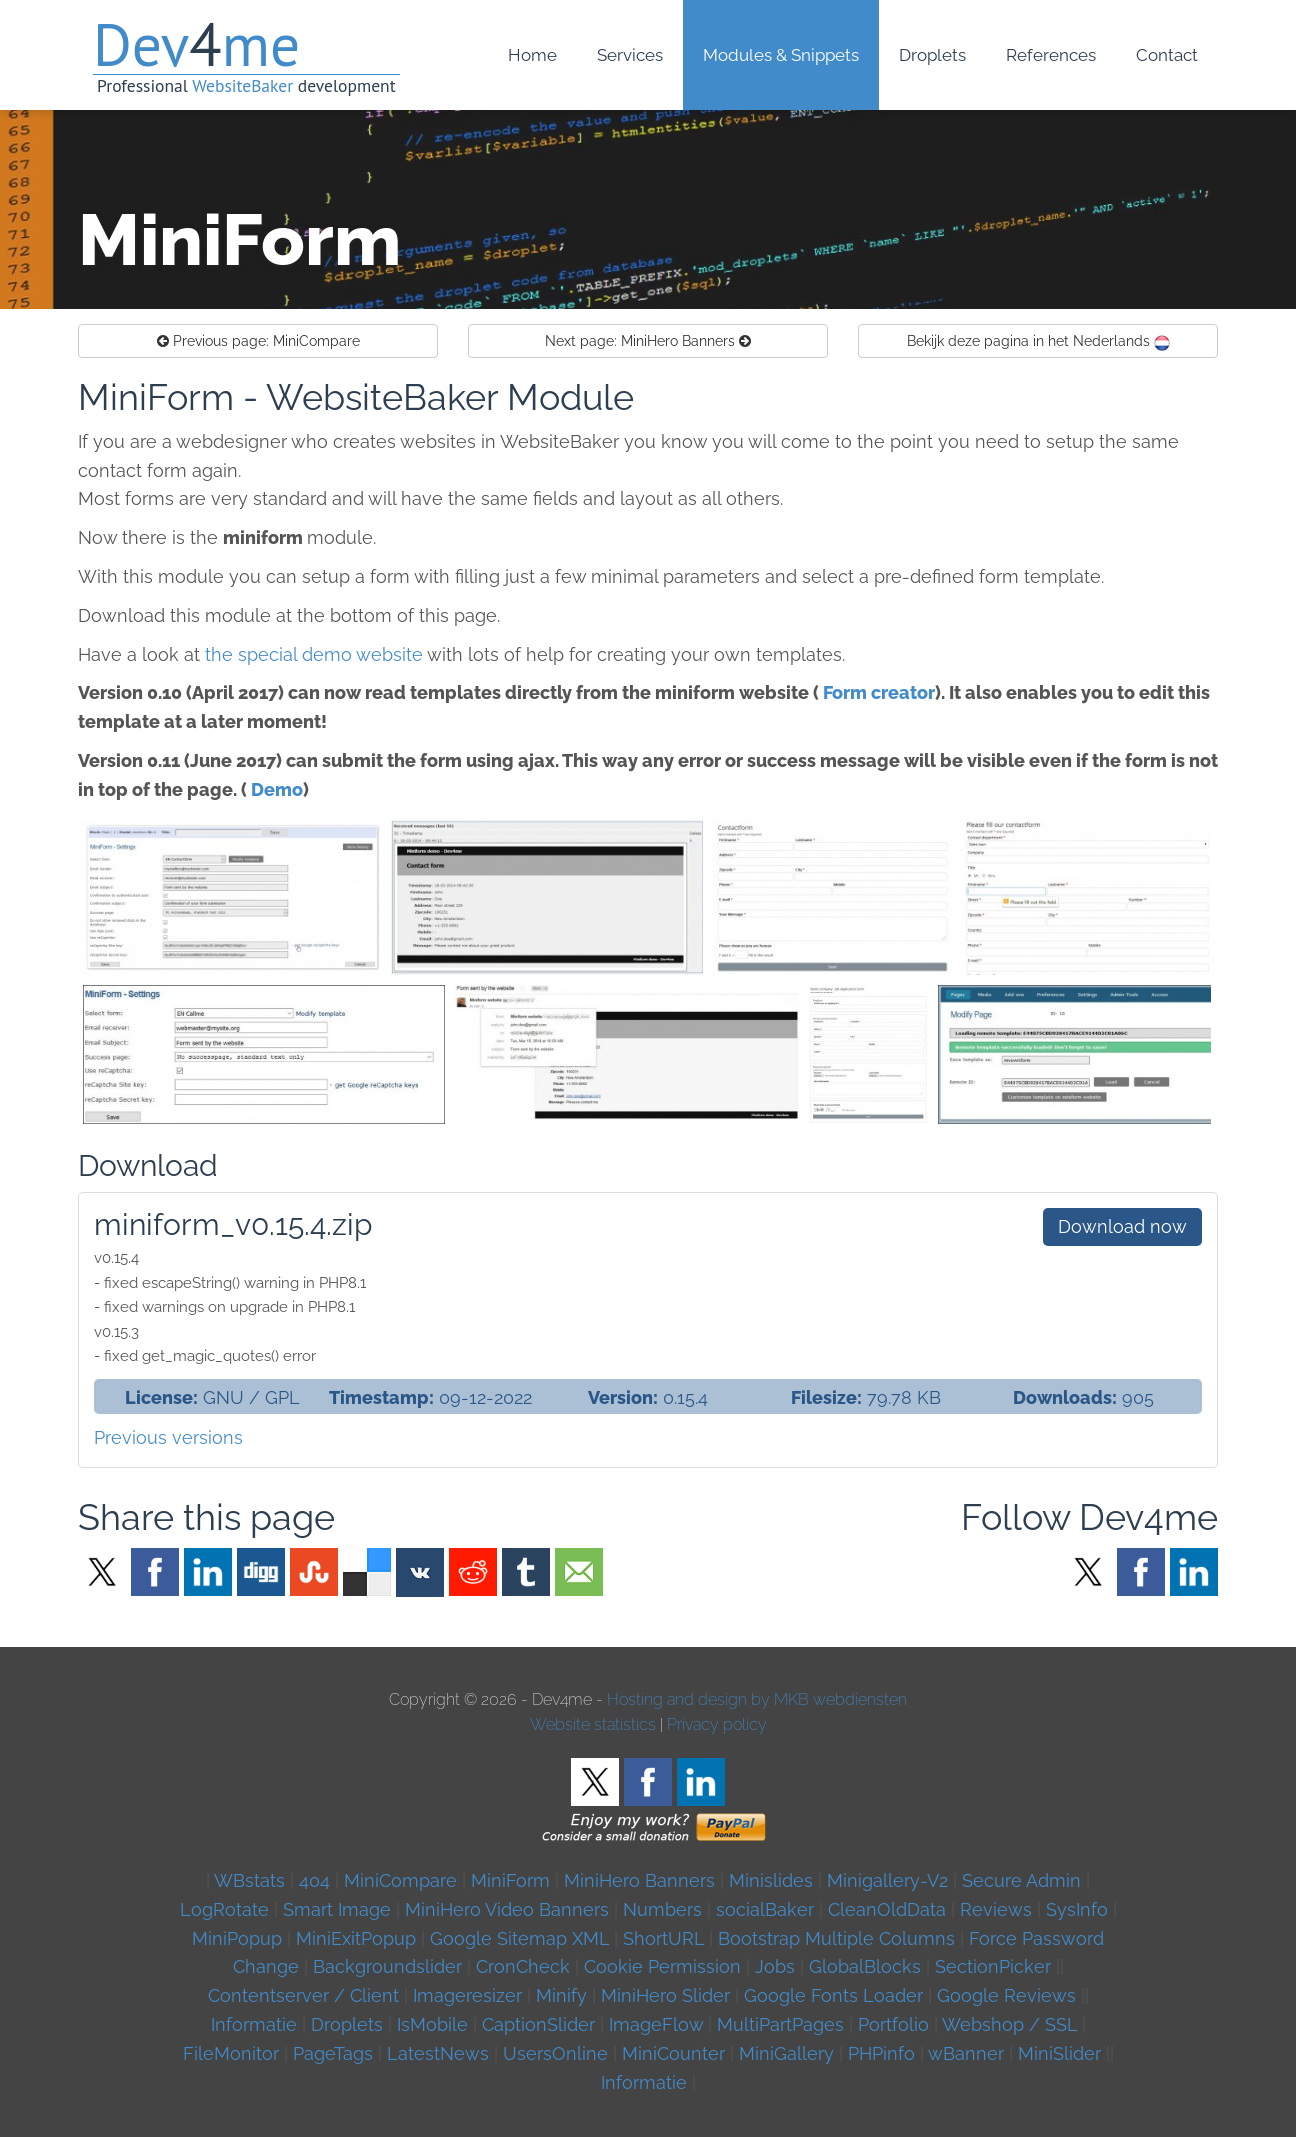 The image size is (1296, 2137). Describe the element at coordinates (523, 1966) in the screenshot. I see `CronCheck` at that location.